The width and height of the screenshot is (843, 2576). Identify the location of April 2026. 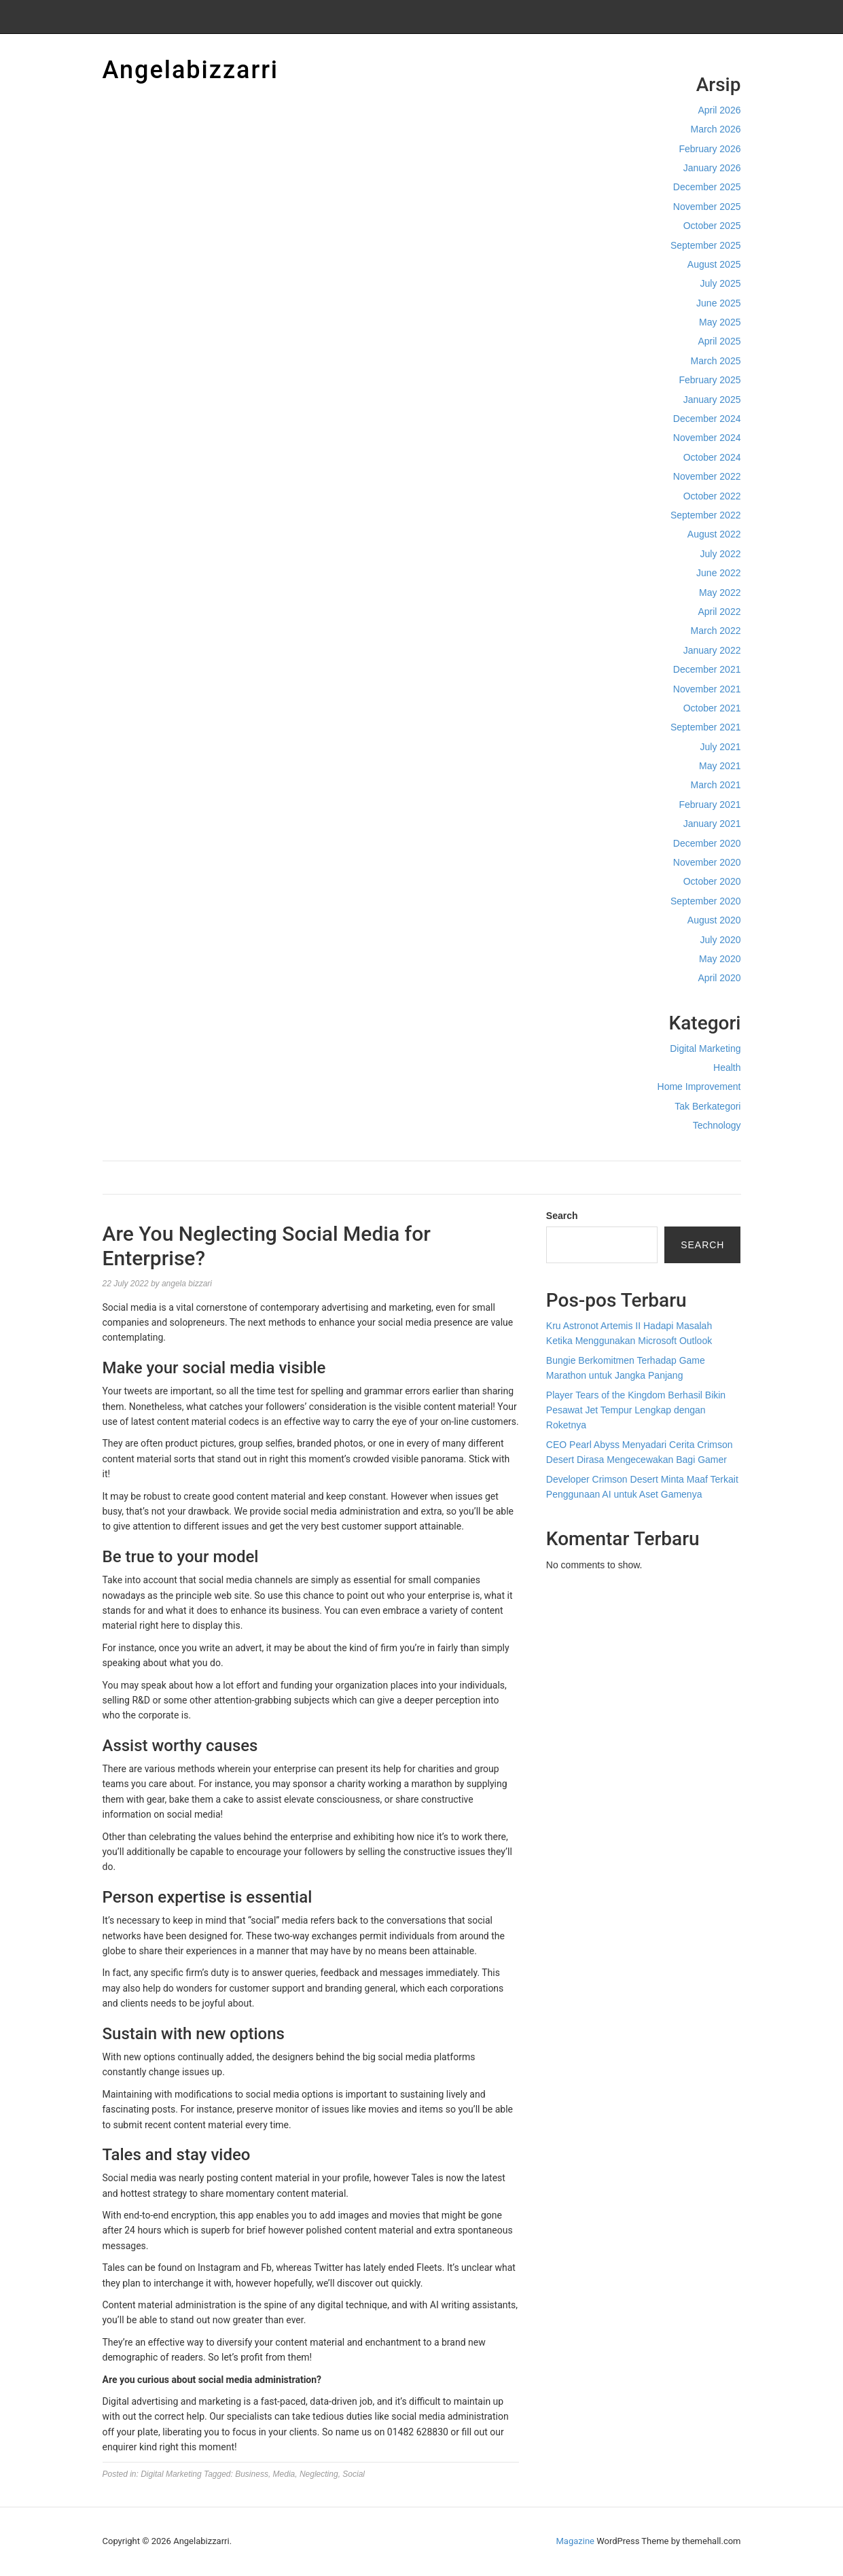
(719, 110).